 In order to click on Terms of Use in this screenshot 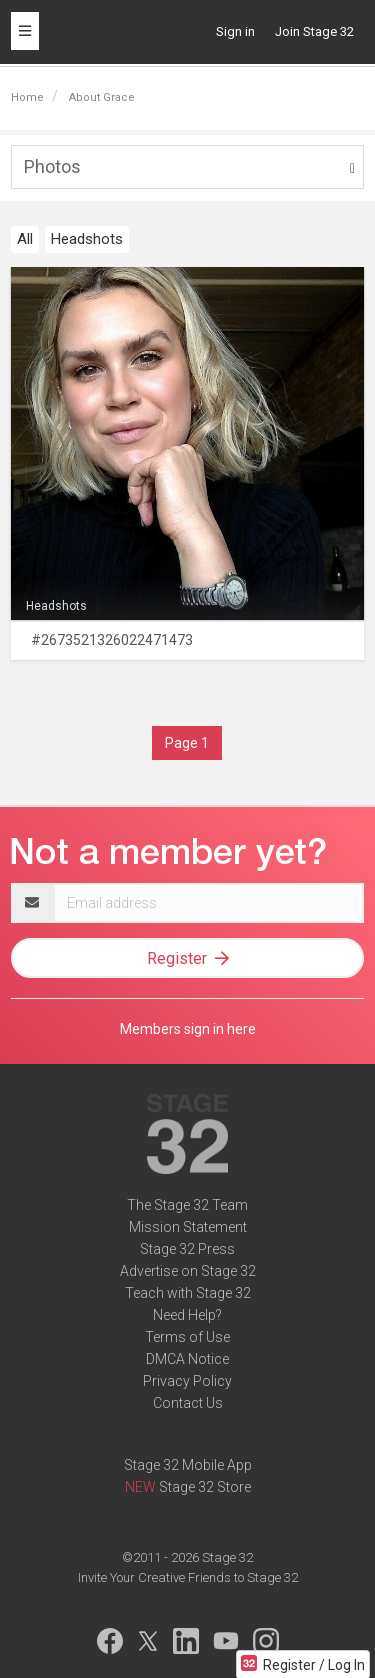, I will do `click(187, 1337)`.